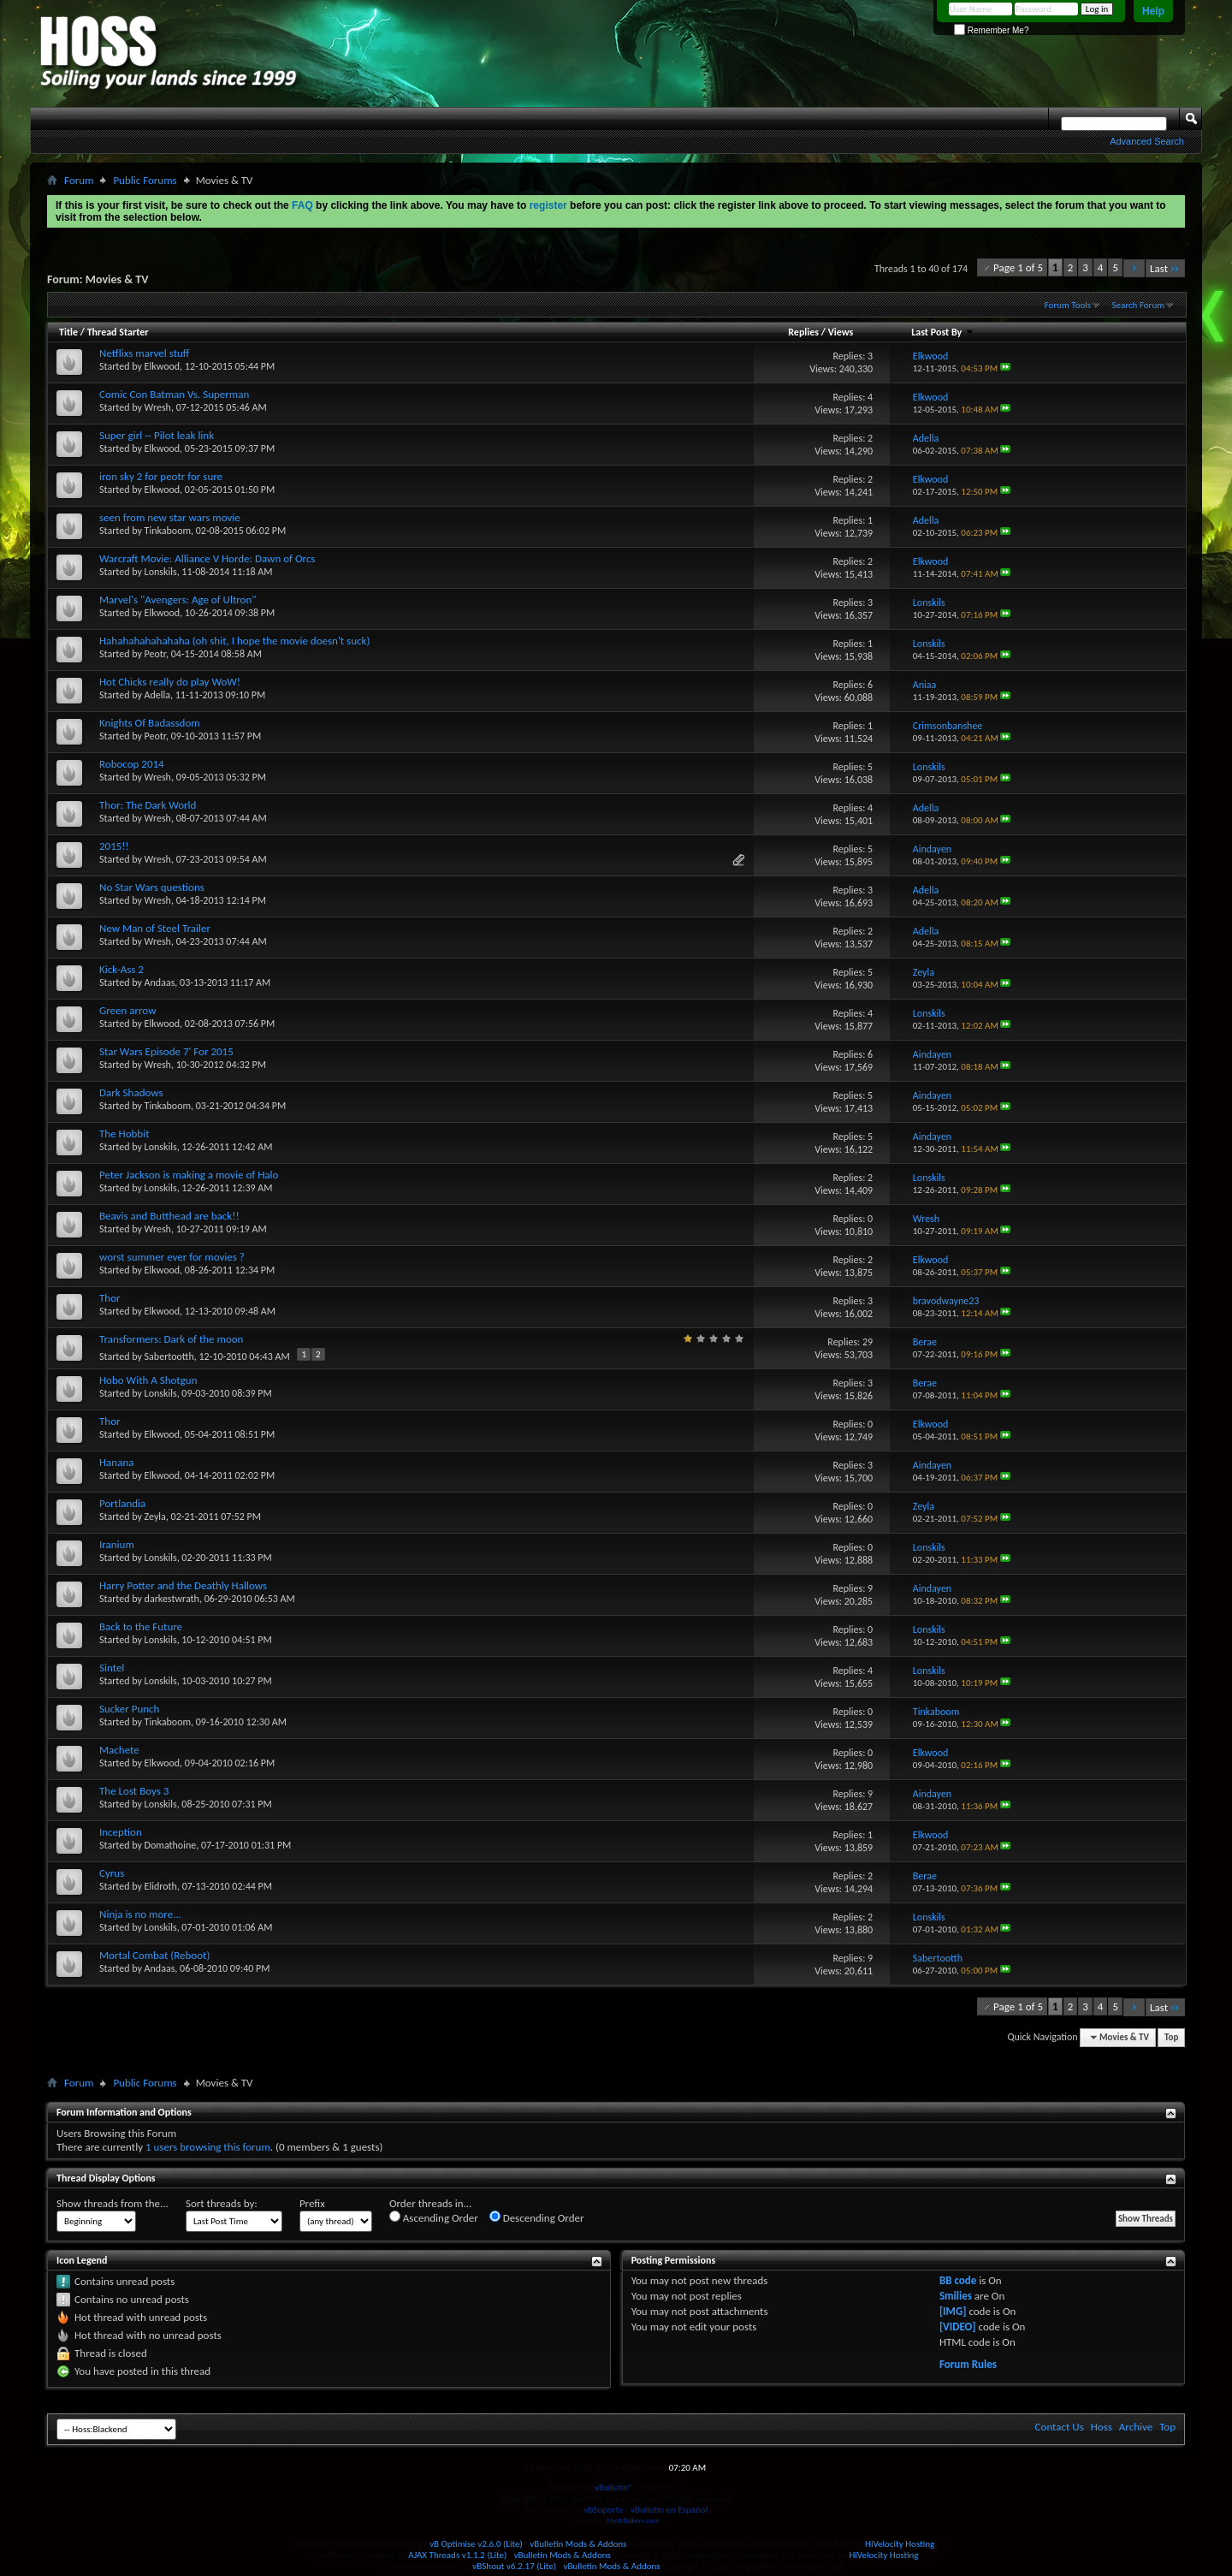 The height and width of the screenshot is (2576, 1232). What do you see at coordinates (968, 2364) in the screenshot?
I see `Forum Rules` at bounding box center [968, 2364].